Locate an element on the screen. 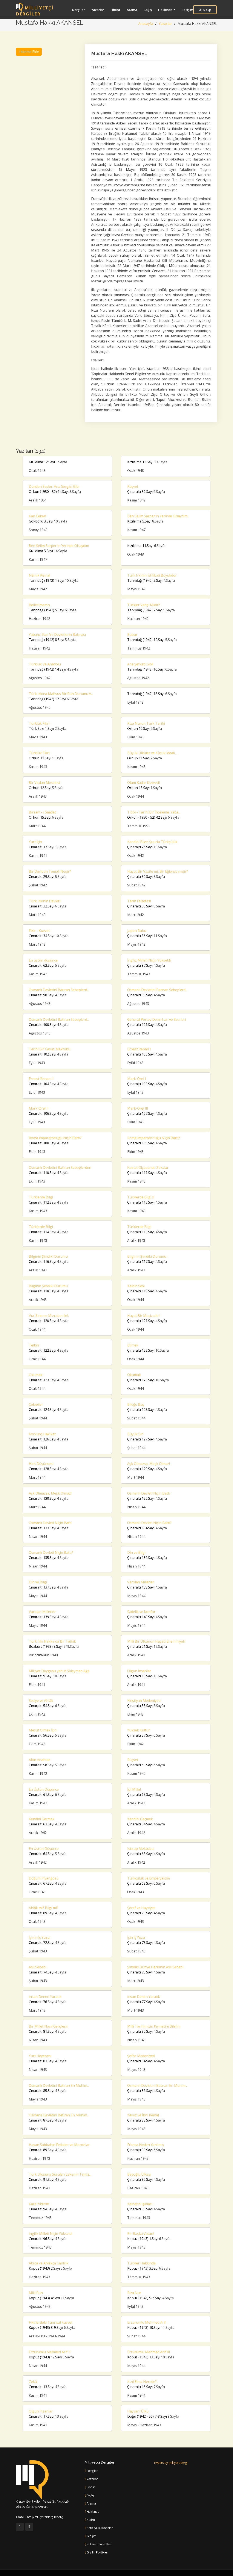 The width and height of the screenshot is (233, 2576). Olgun İnsanlar is located at coordinates (139, 1671).